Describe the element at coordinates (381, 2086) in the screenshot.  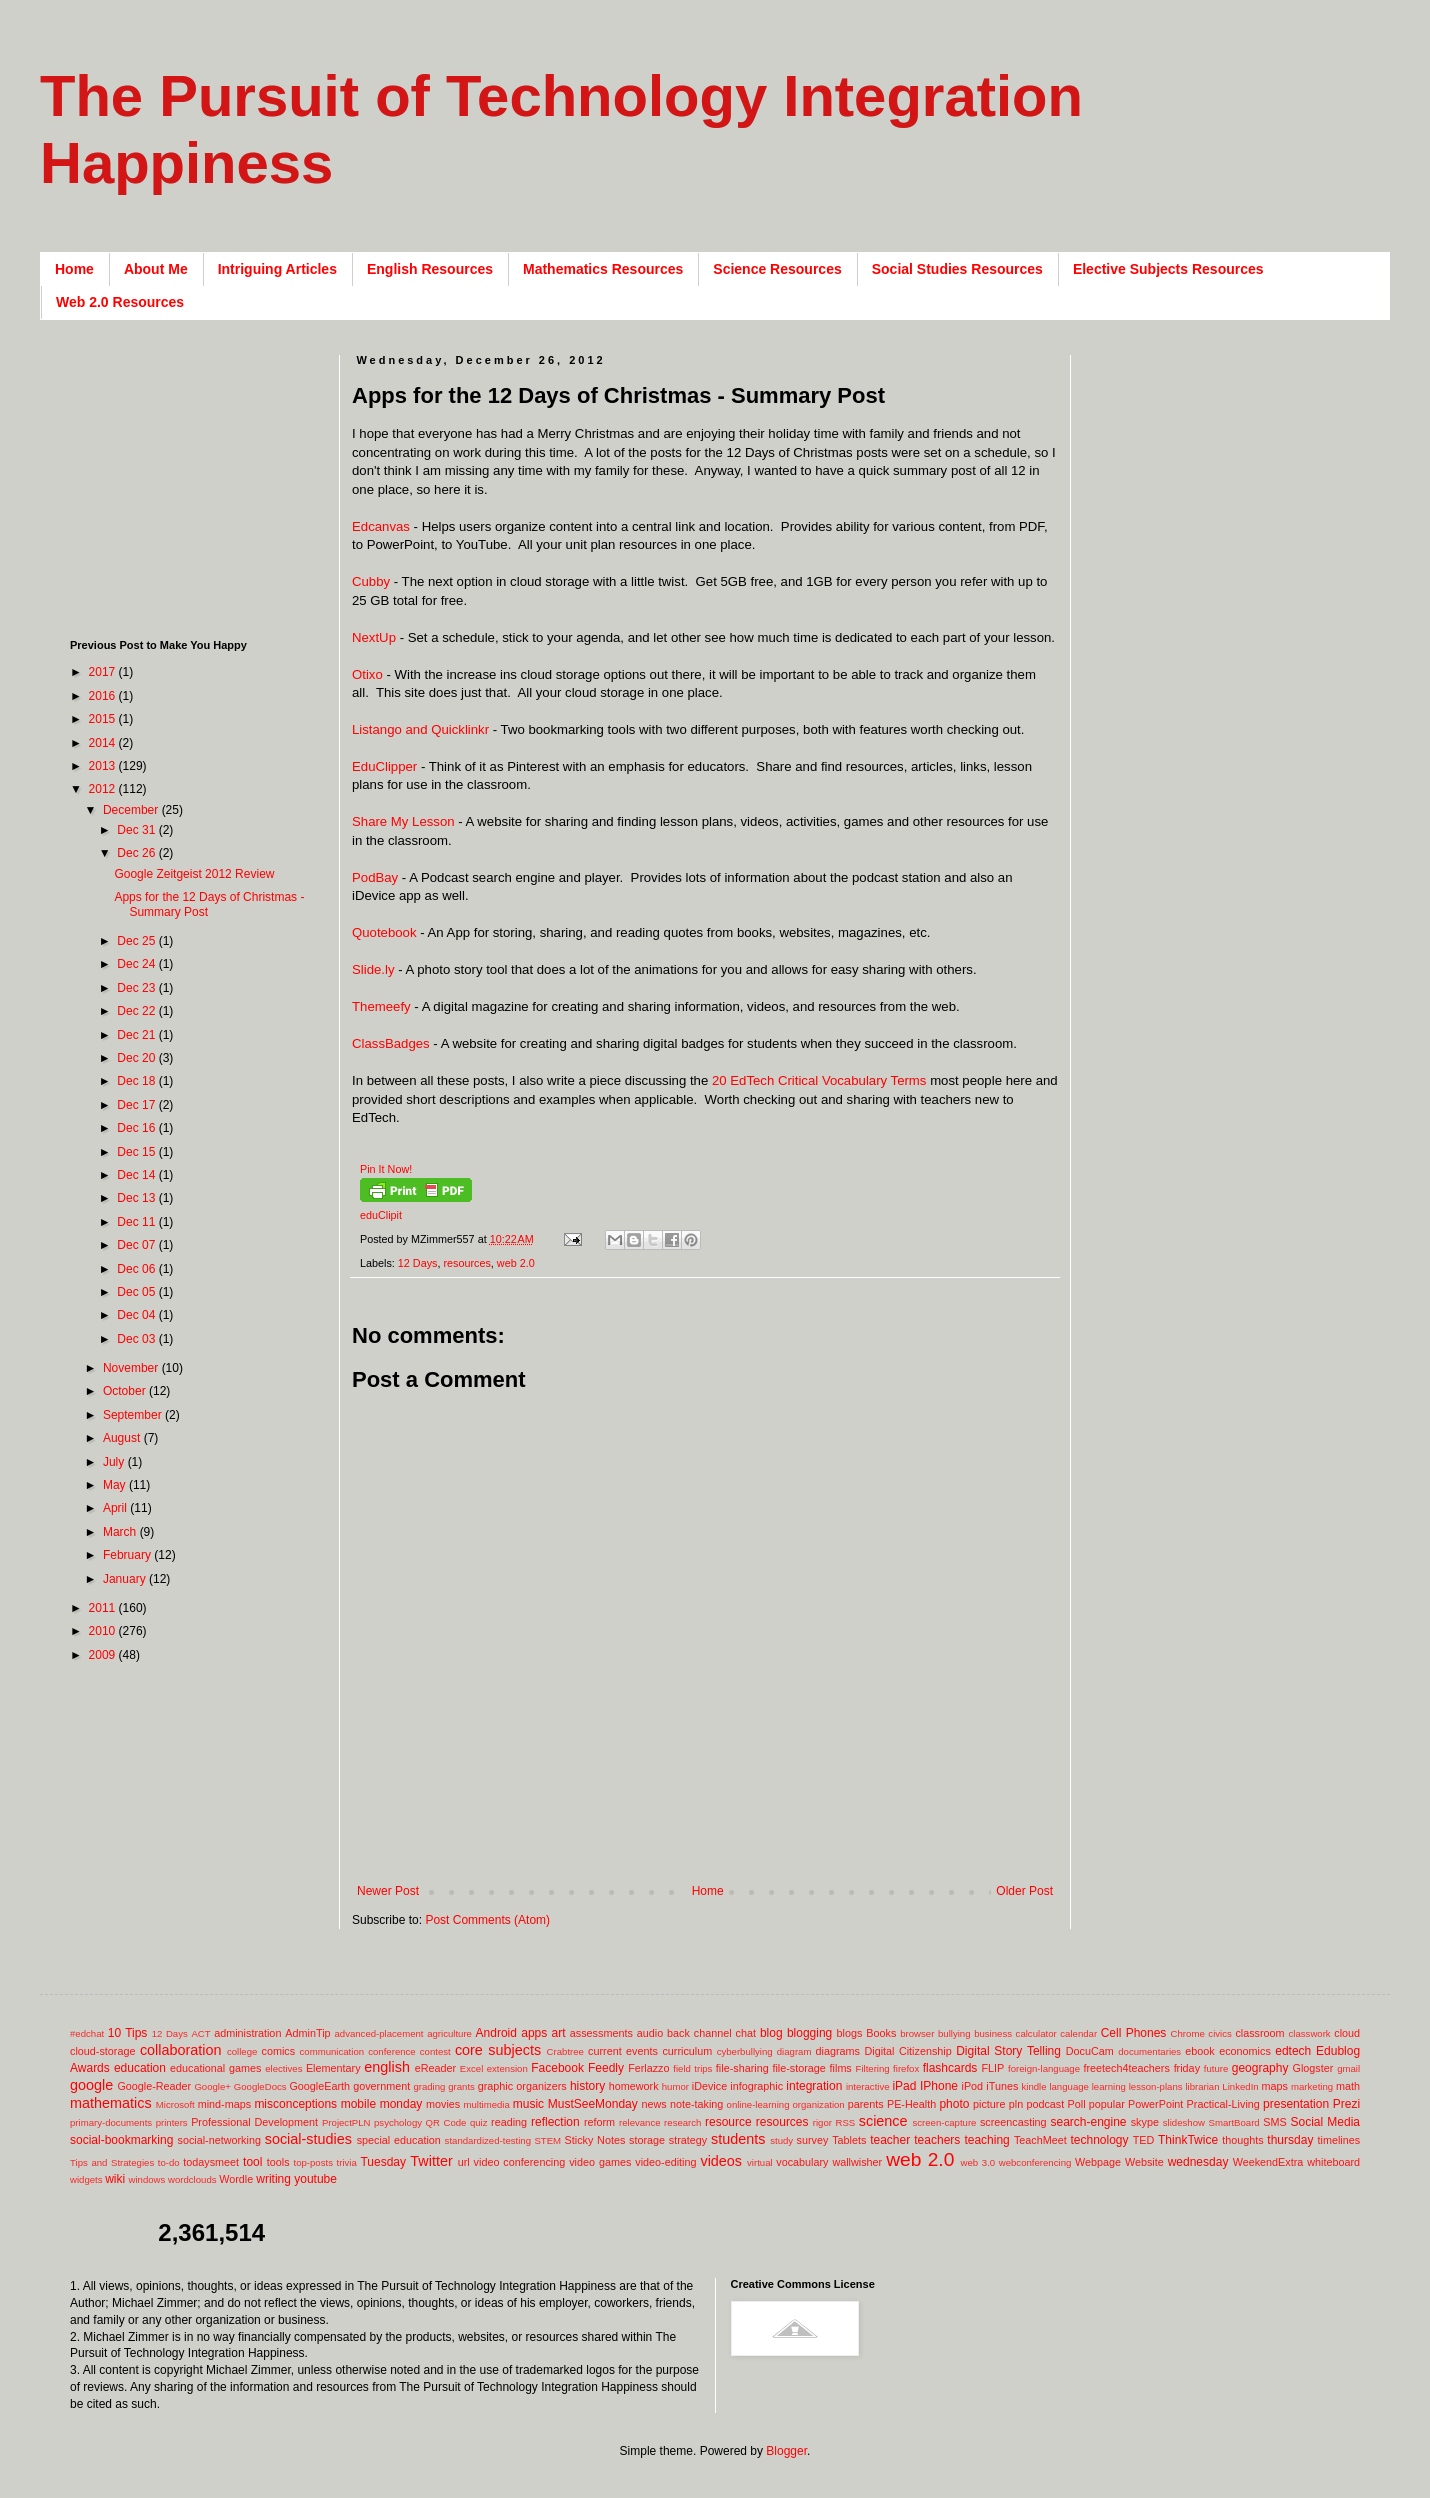
I see `government` at that location.